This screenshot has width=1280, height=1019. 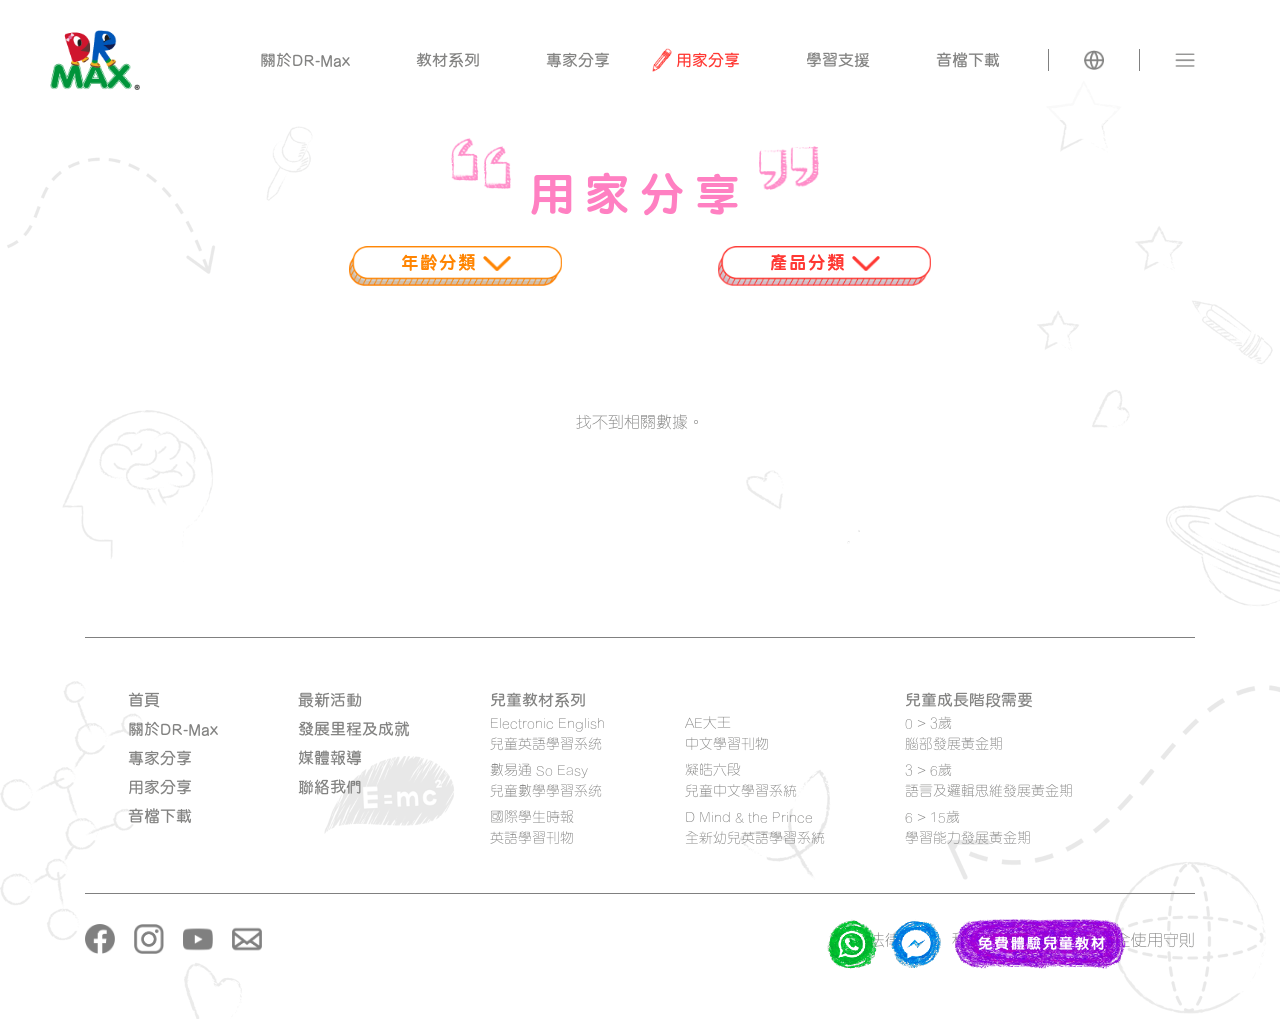 I want to click on 首頁, so click(x=144, y=700).